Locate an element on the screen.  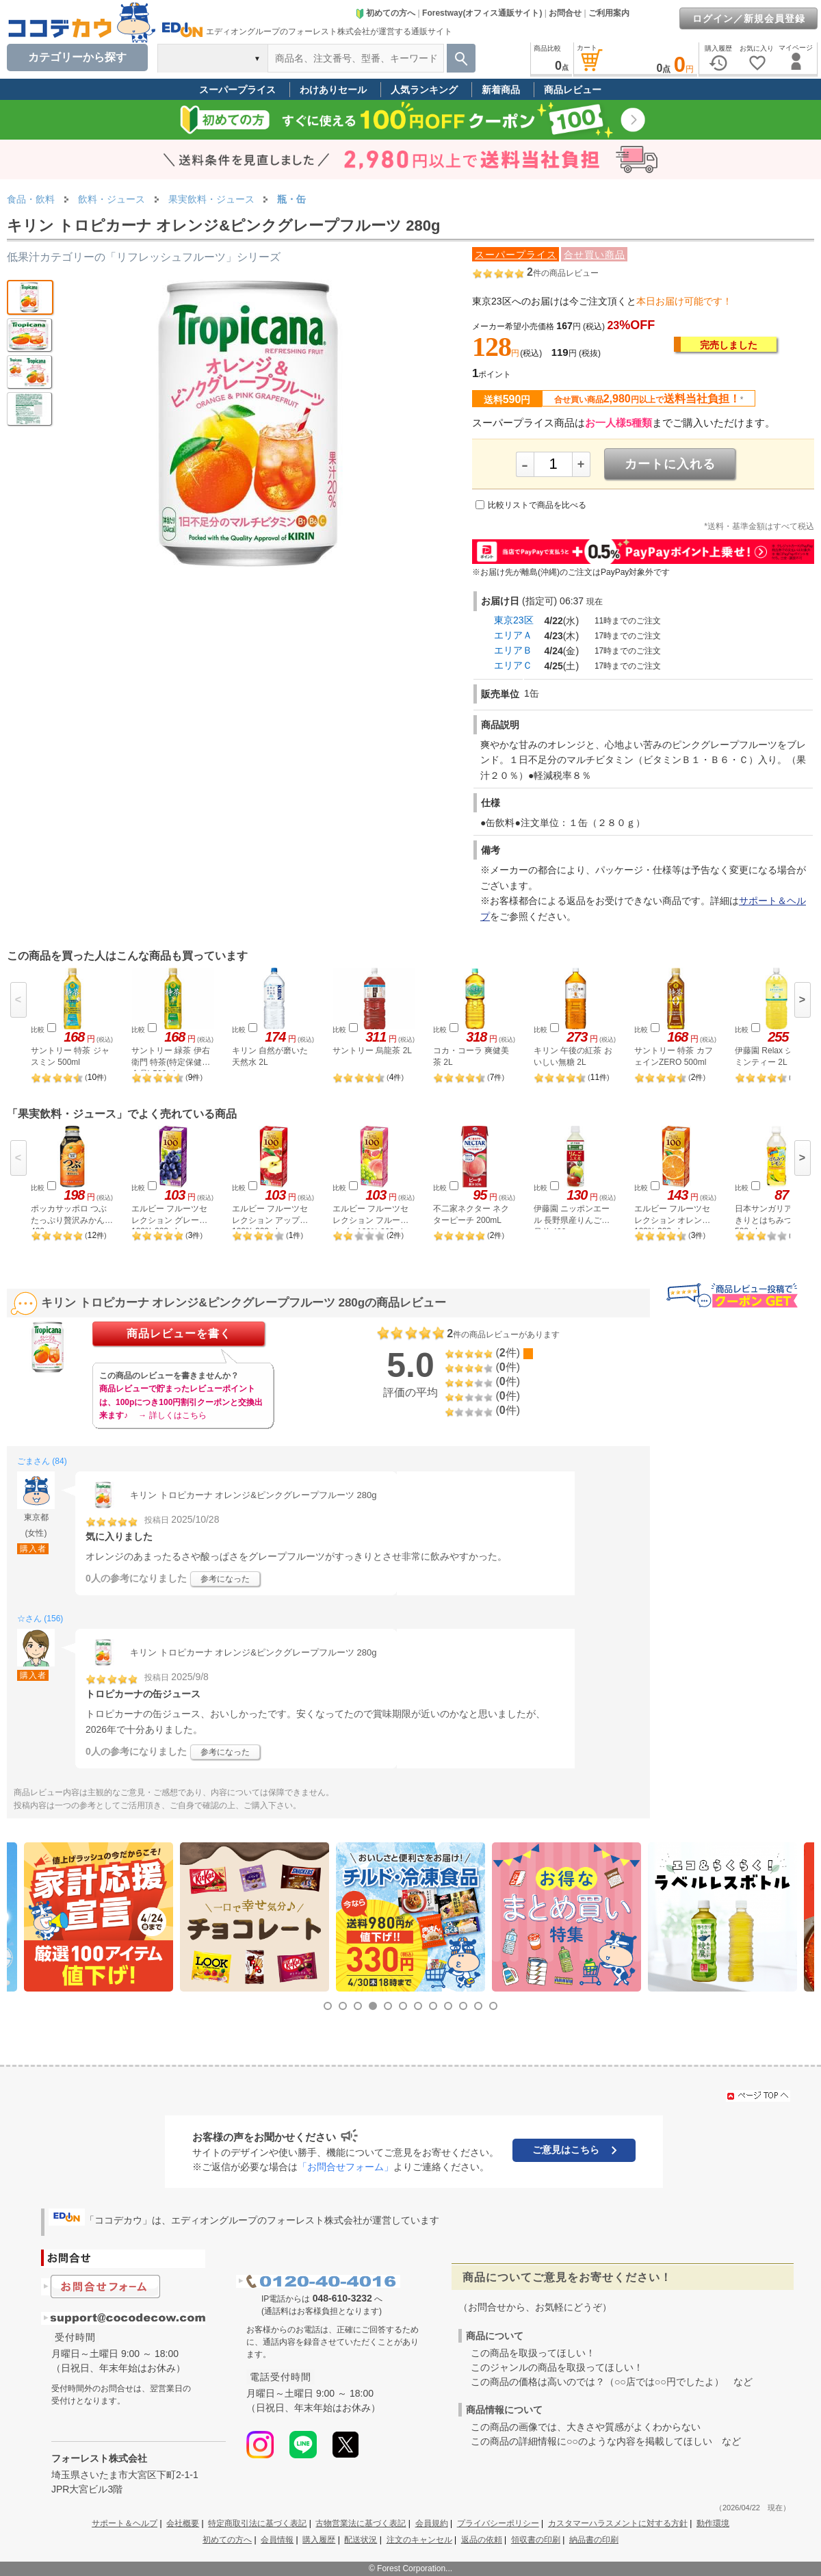
カスタマーハラスメントに対する方針 is located at coordinates (618, 2523).